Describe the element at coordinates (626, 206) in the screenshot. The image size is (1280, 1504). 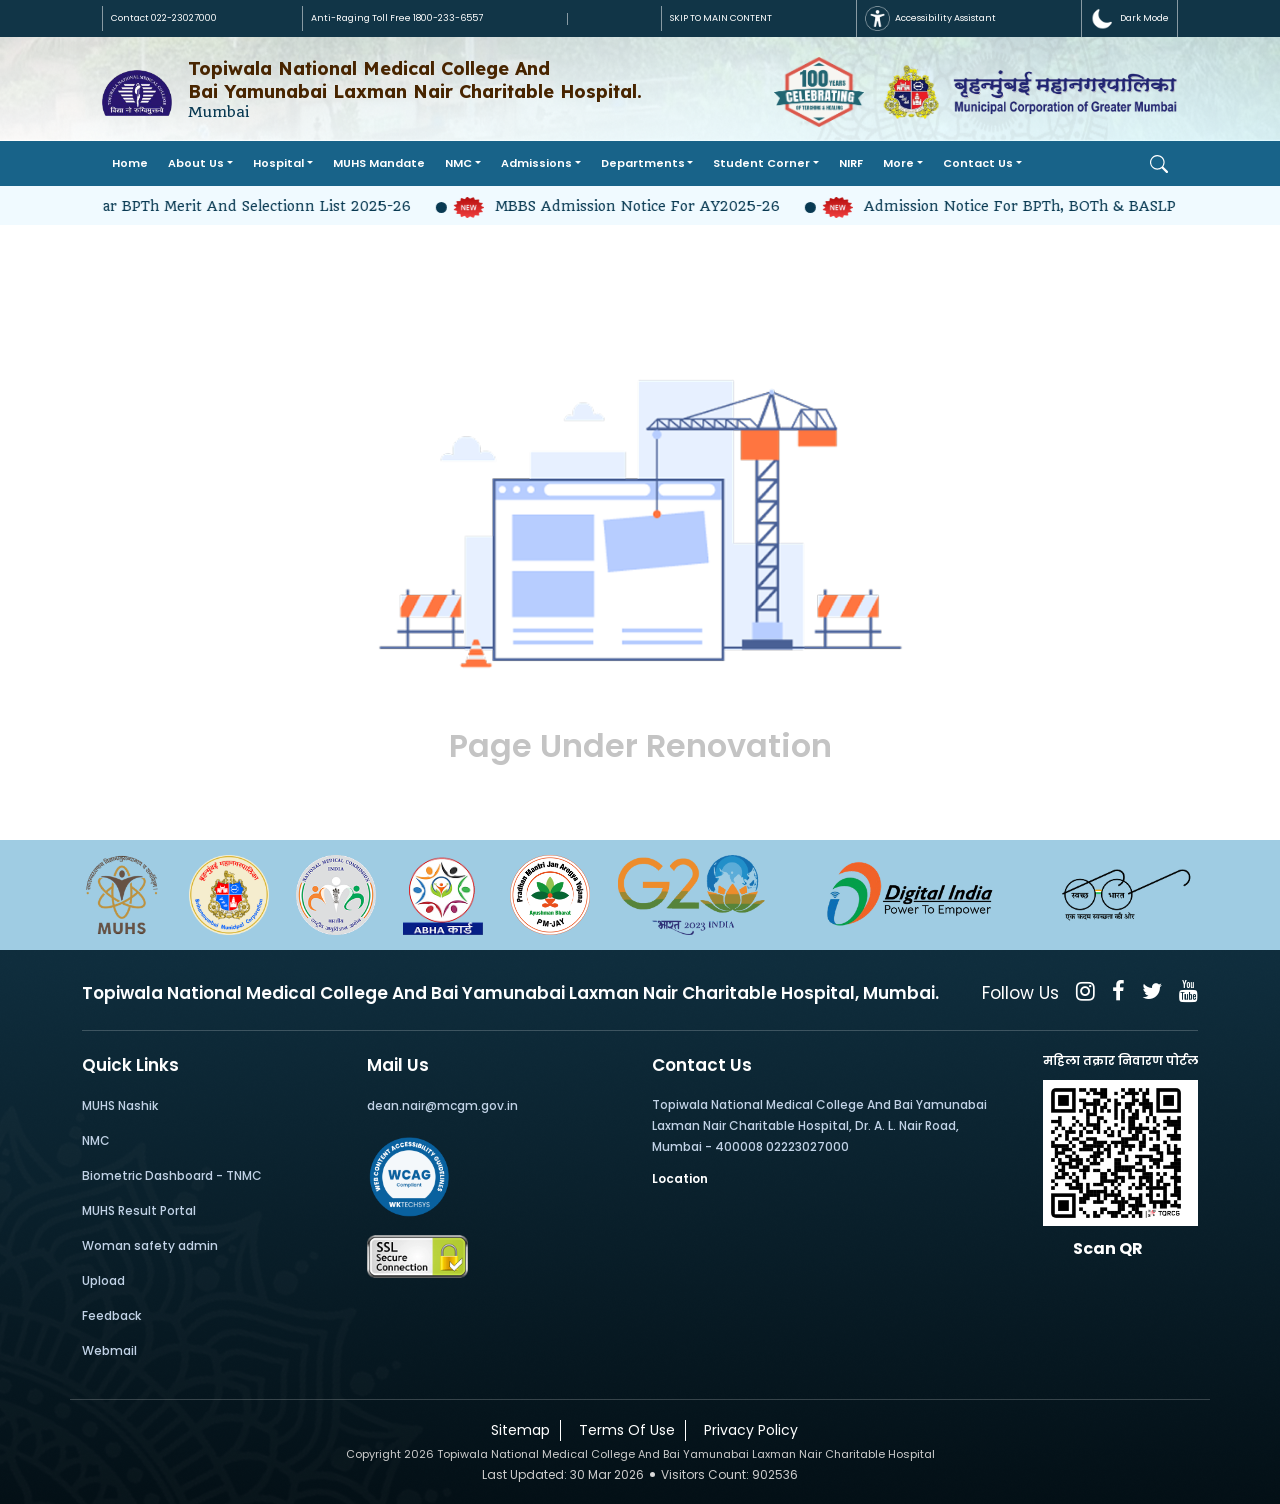
I see `MBBS Admission Notice for AY2025-26` at that location.